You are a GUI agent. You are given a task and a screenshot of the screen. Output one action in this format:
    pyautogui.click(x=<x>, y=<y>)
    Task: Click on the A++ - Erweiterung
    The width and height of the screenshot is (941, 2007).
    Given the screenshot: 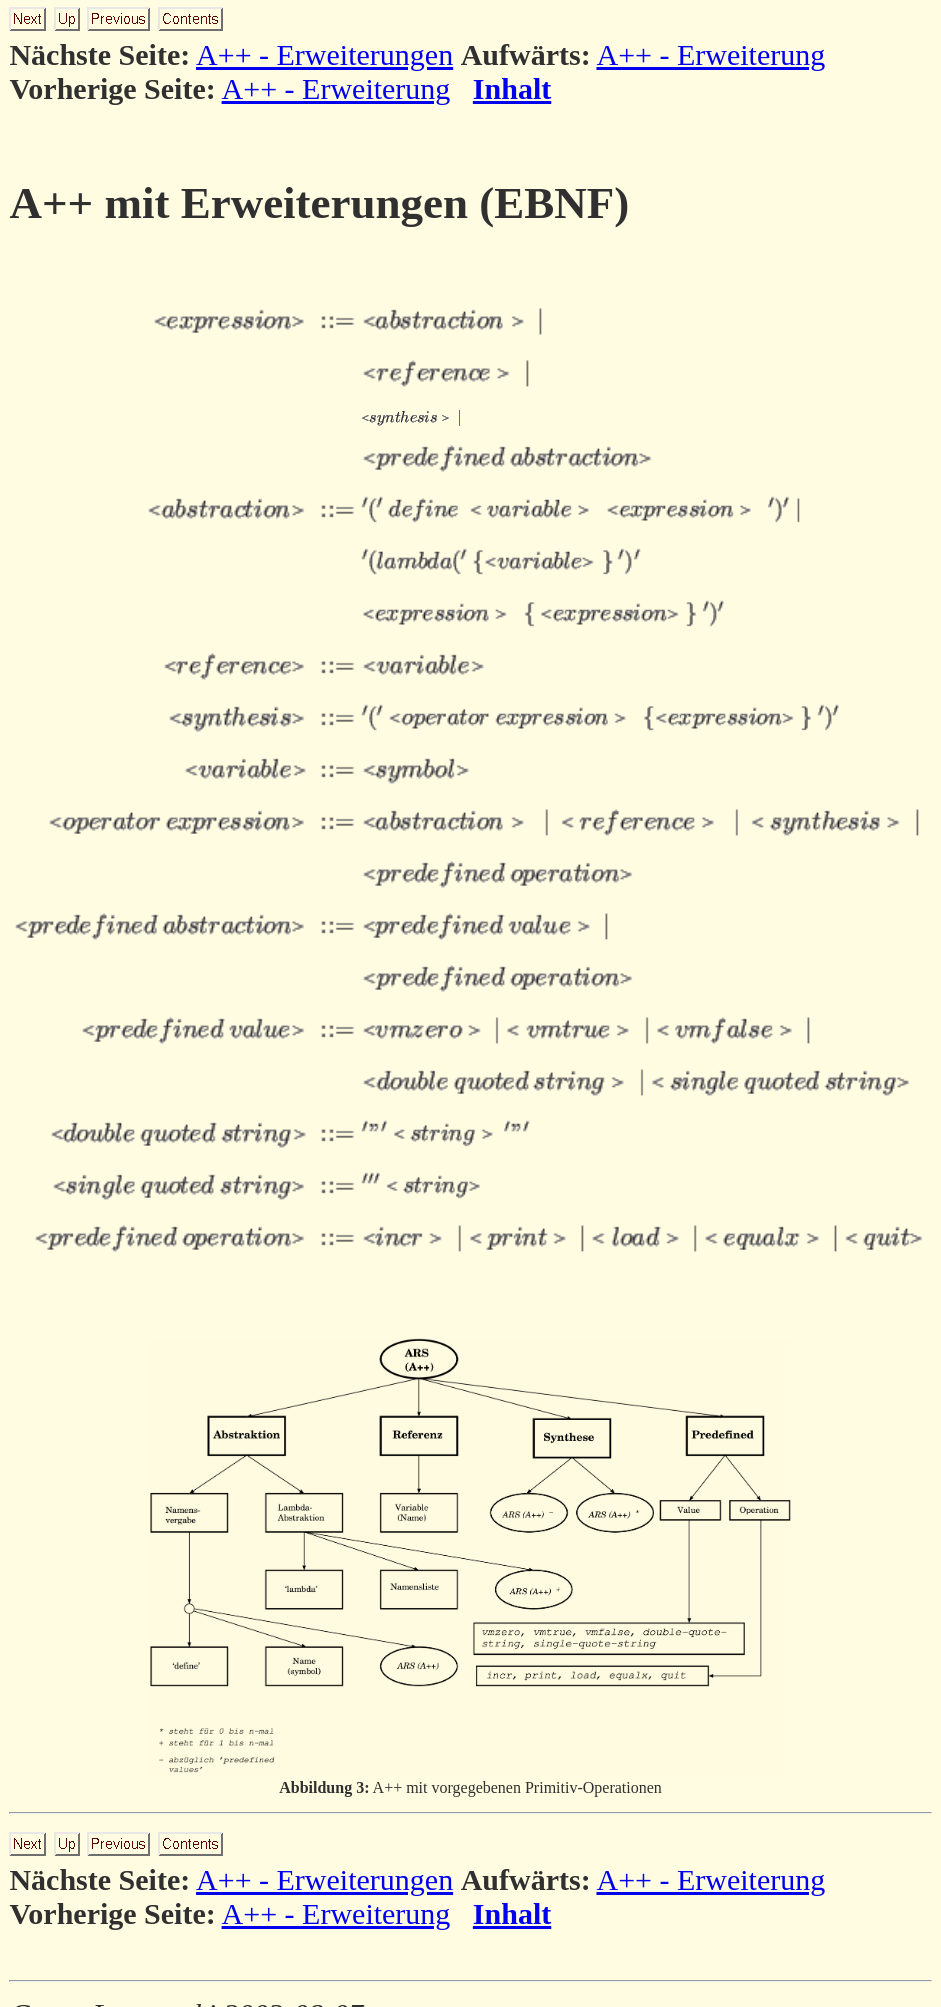 What is the action you would take?
    pyautogui.click(x=710, y=54)
    